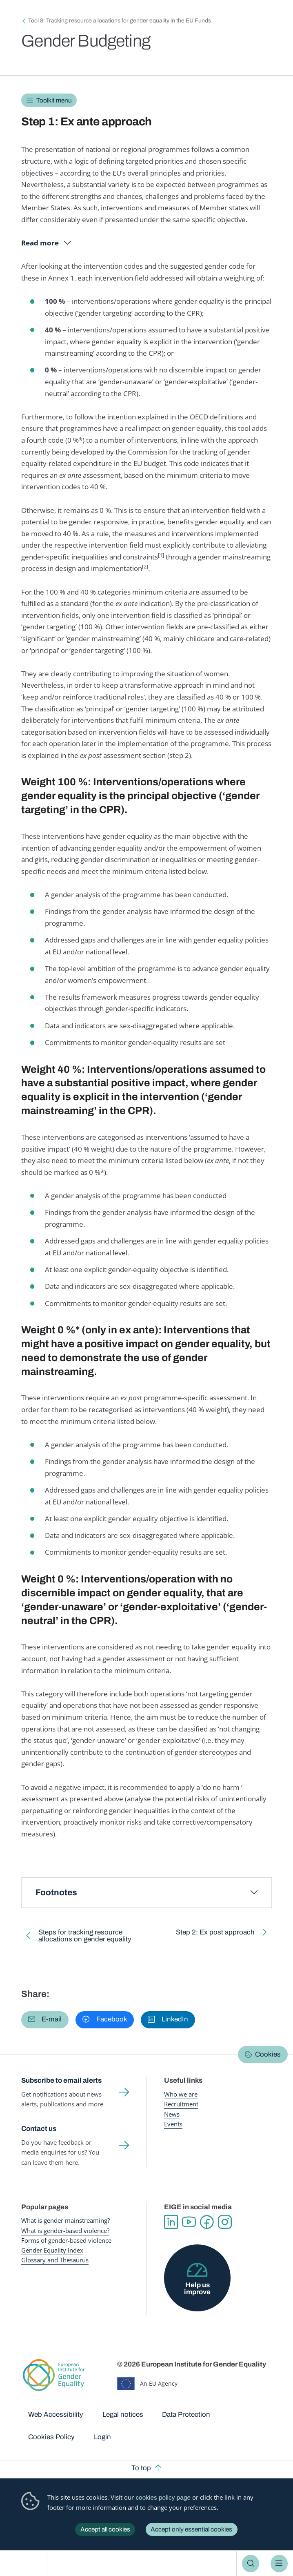 The height and width of the screenshot is (2576, 293). I want to click on Accept all cookies, so click(105, 2529).